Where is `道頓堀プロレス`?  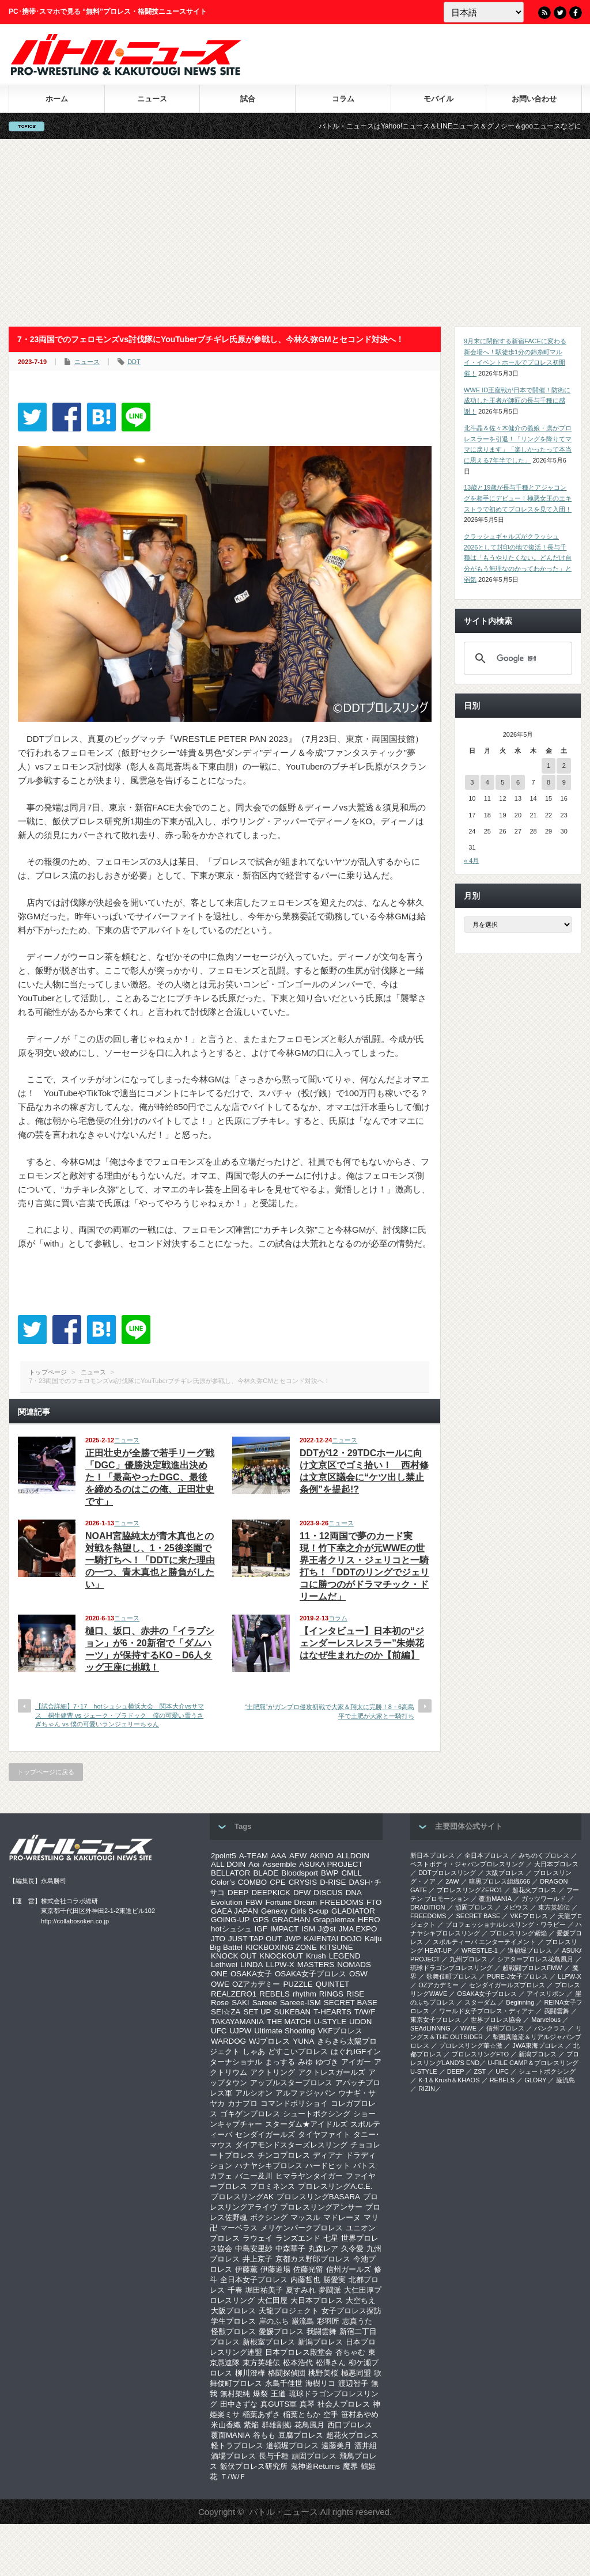 道頓堀プロレス is located at coordinates (292, 2445).